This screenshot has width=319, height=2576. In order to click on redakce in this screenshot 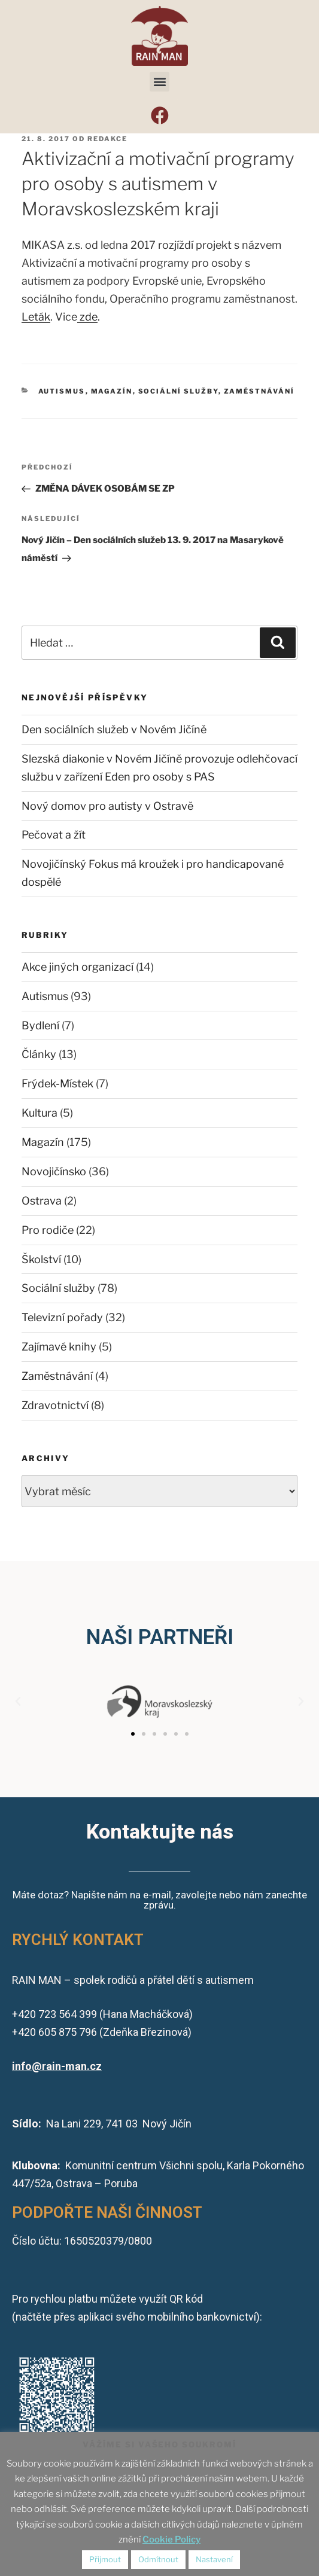, I will do `click(107, 139)`.